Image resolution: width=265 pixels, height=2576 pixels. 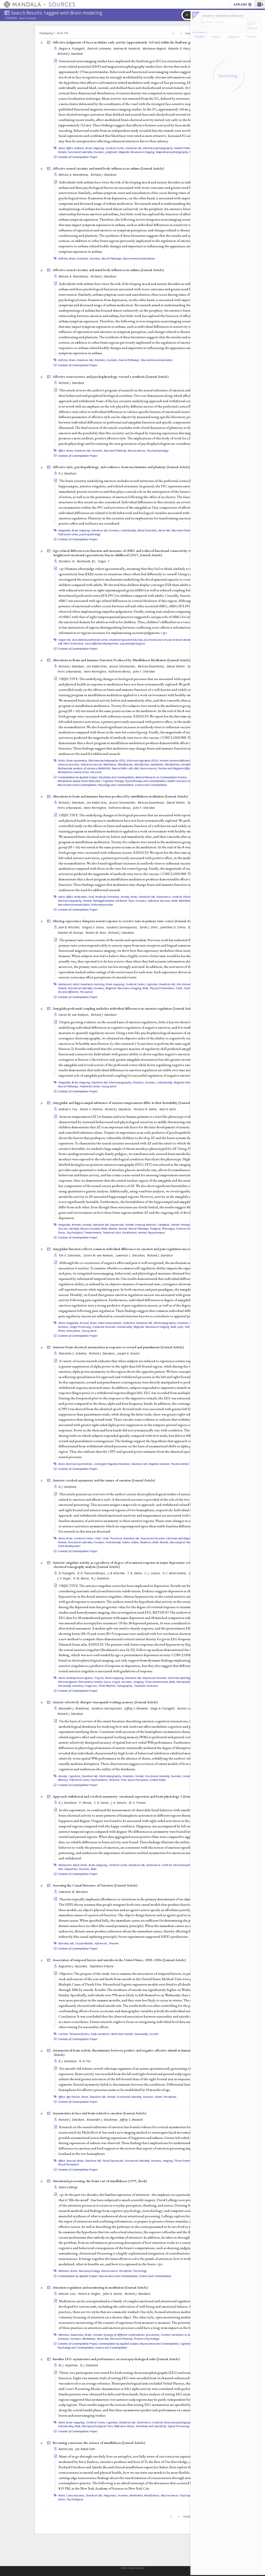 I want to click on Humans,, so click(x=99, y=152).